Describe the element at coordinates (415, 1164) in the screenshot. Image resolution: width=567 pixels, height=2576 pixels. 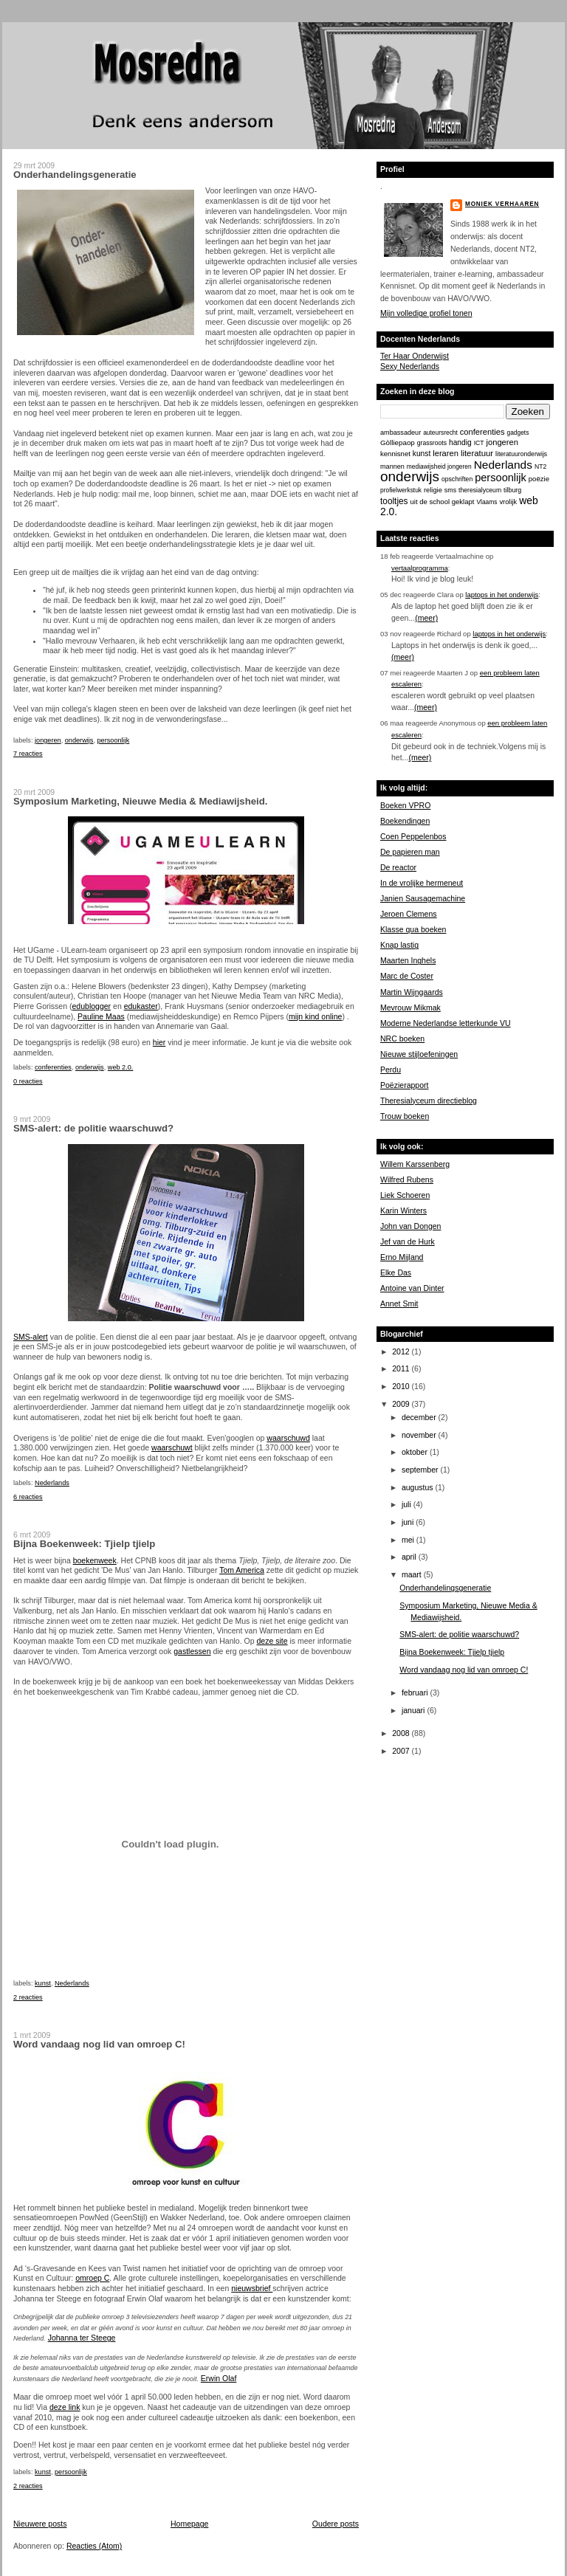
I see `Willem Karssenberg` at that location.